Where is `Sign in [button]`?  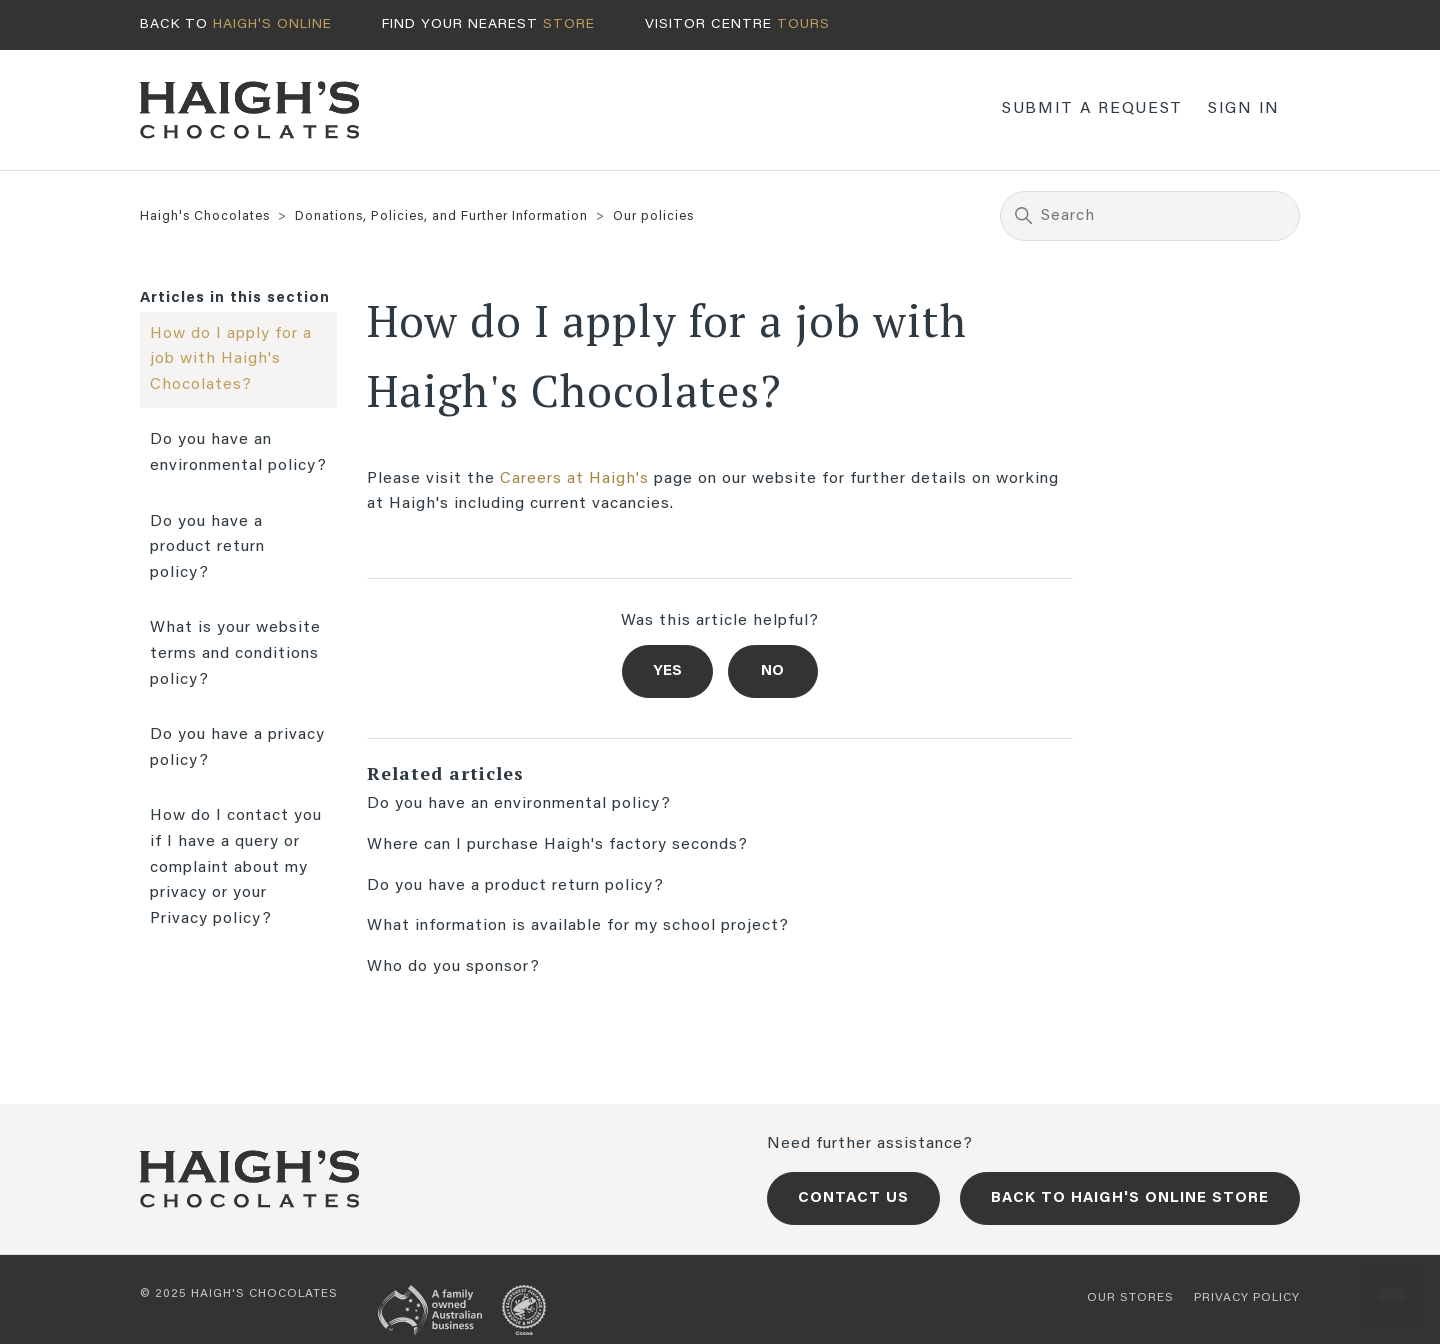
Sign in [button] is located at coordinates (1244, 109).